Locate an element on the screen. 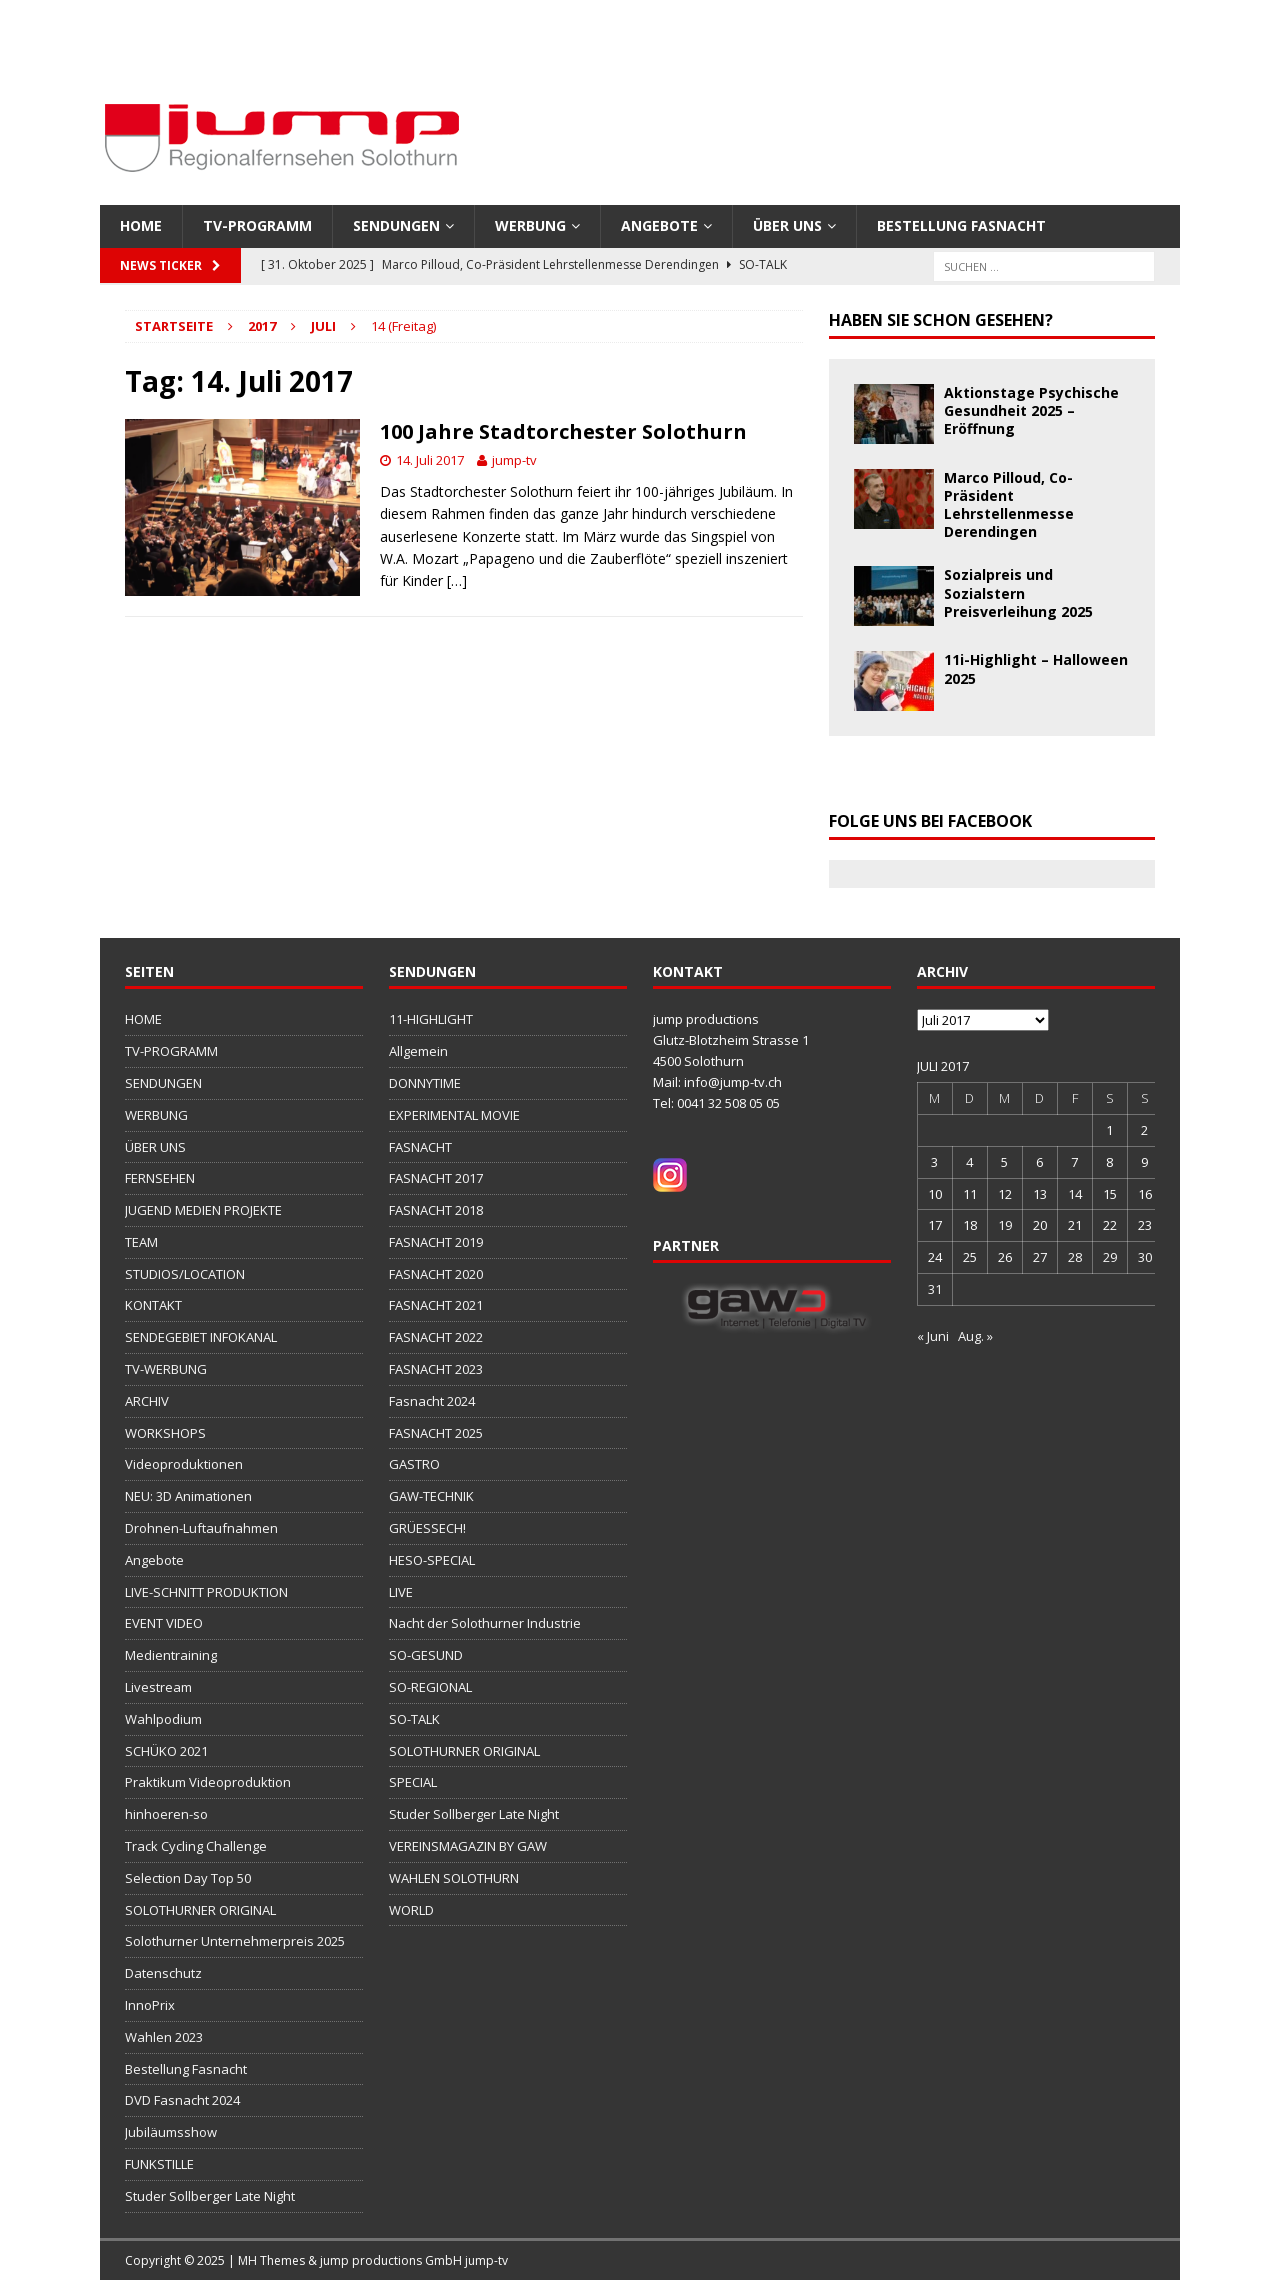 This screenshot has height=2280, width=1280. SPECIAL is located at coordinates (413, 1782).